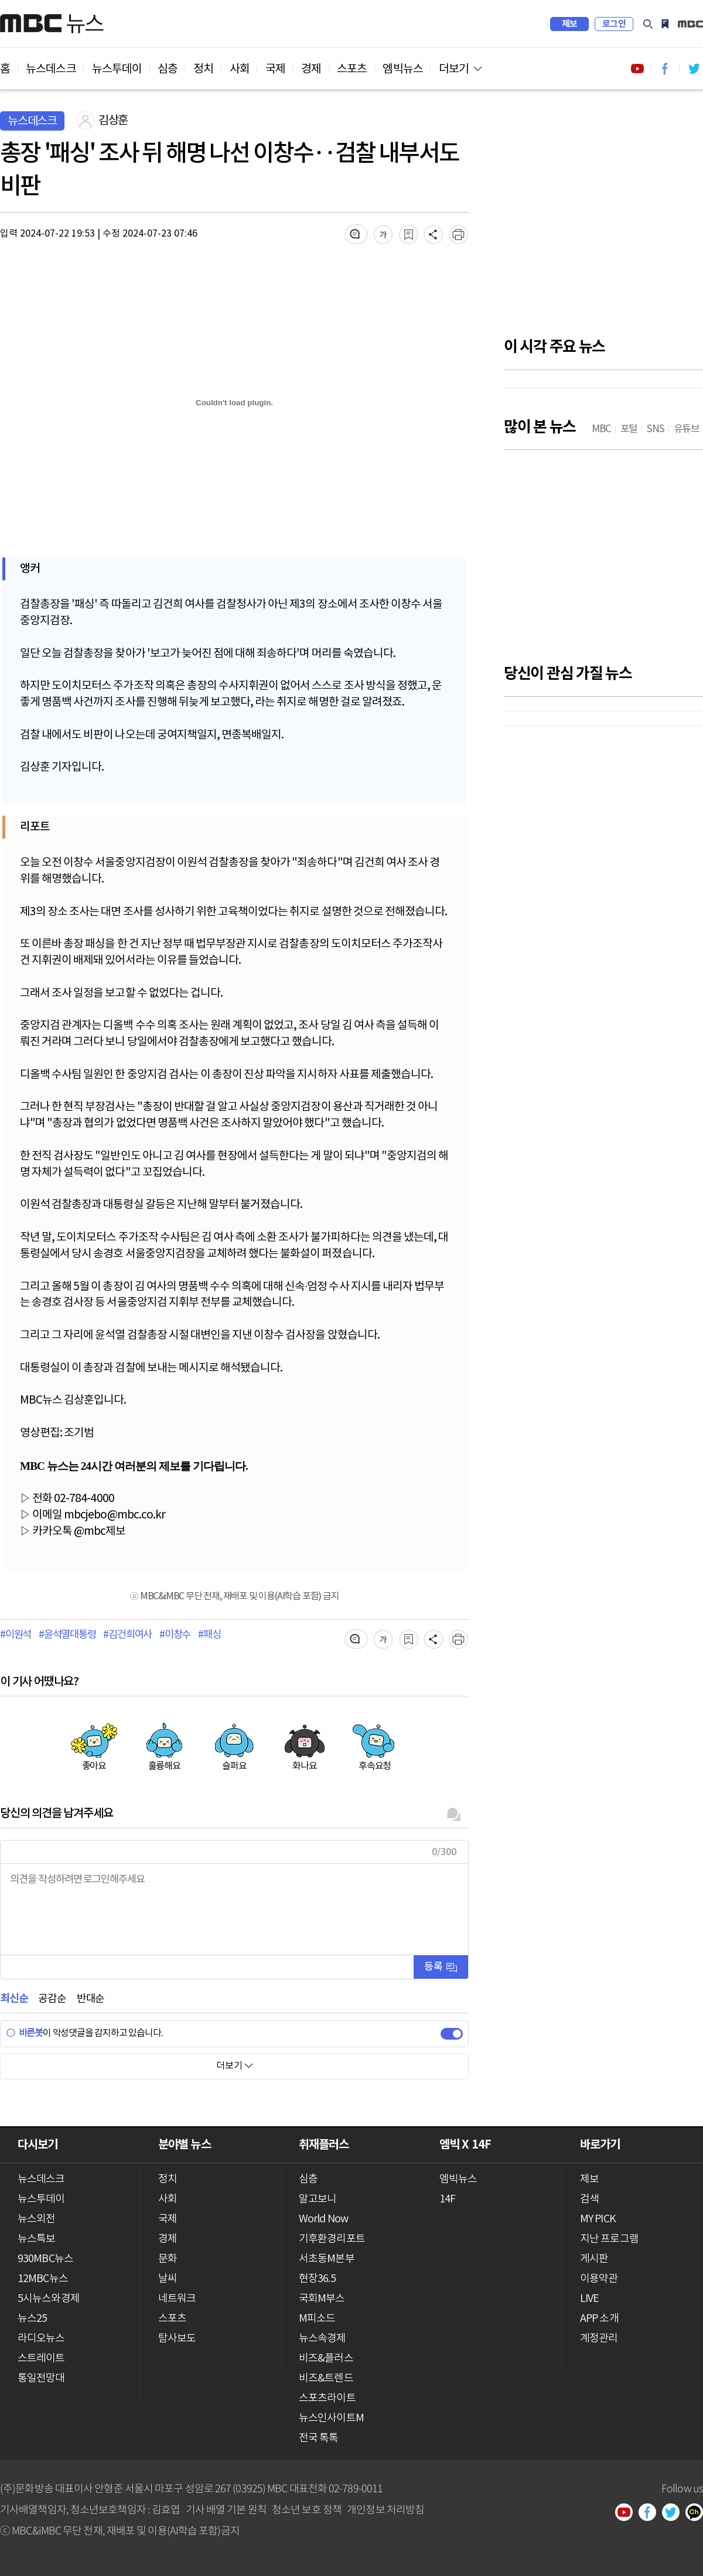 Image resolution: width=703 pixels, height=2576 pixels. What do you see at coordinates (322, 2299) in the screenshot?
I see `국회M부스` at bounding box center [322, 2299].